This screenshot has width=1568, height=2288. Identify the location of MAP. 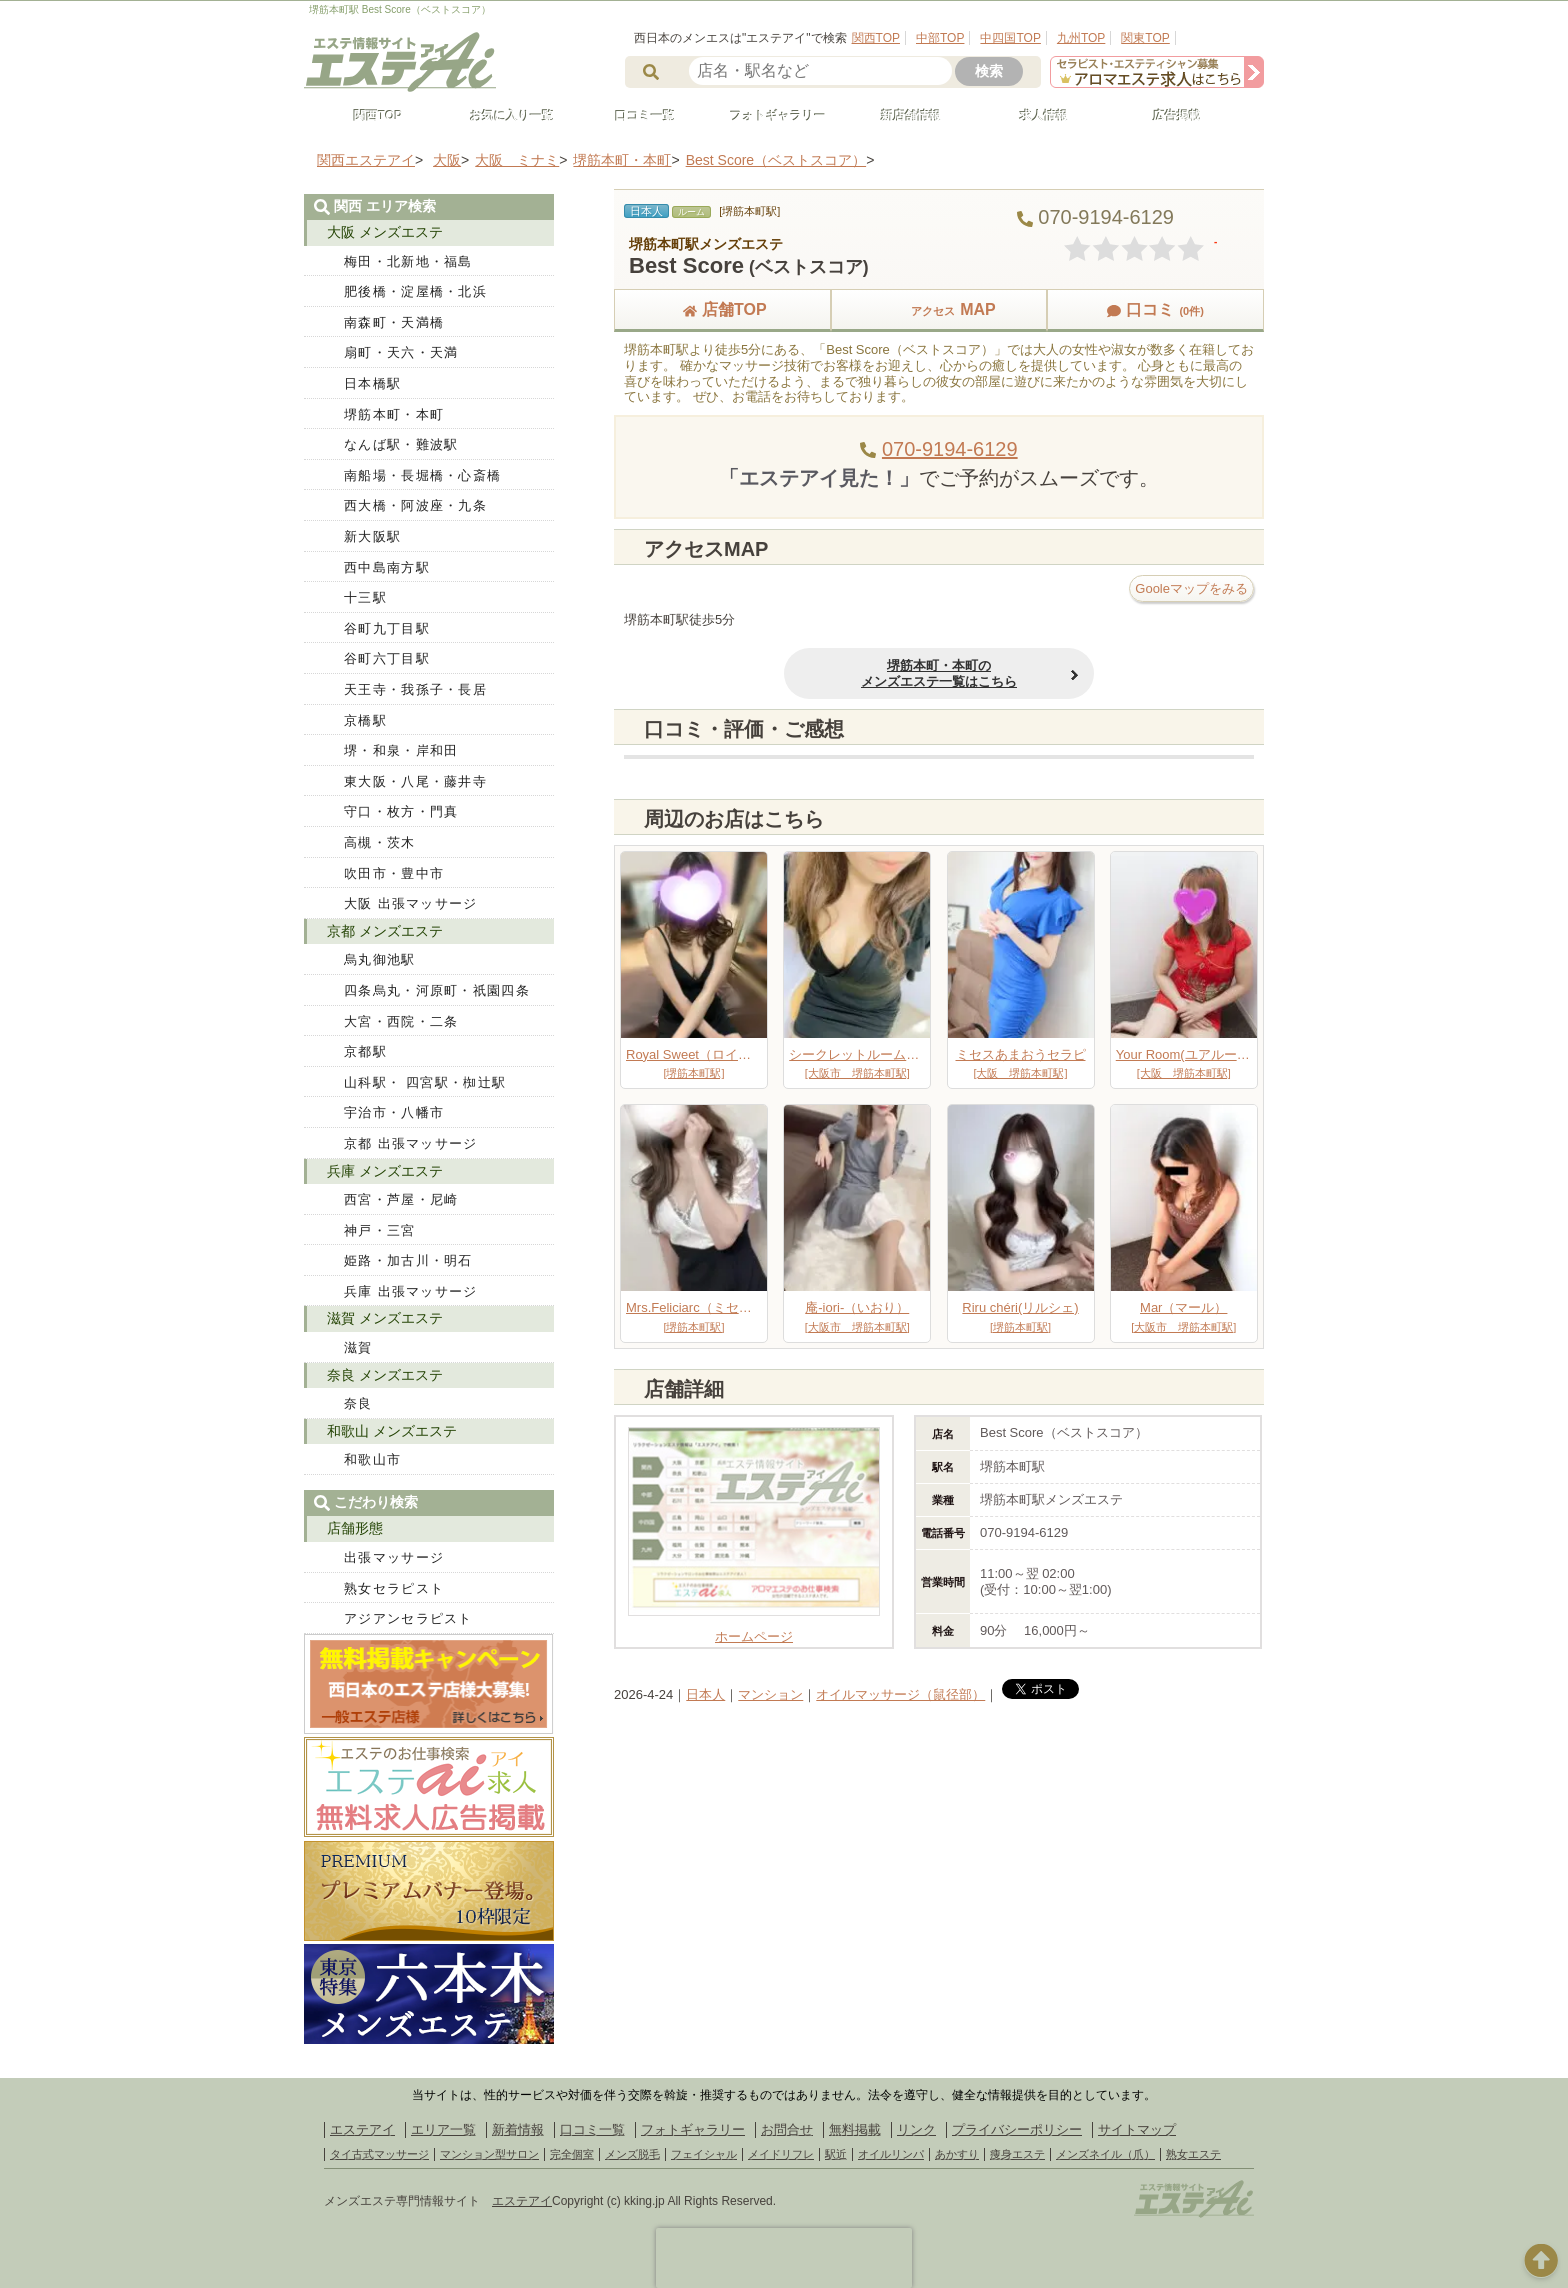
(939, 309).